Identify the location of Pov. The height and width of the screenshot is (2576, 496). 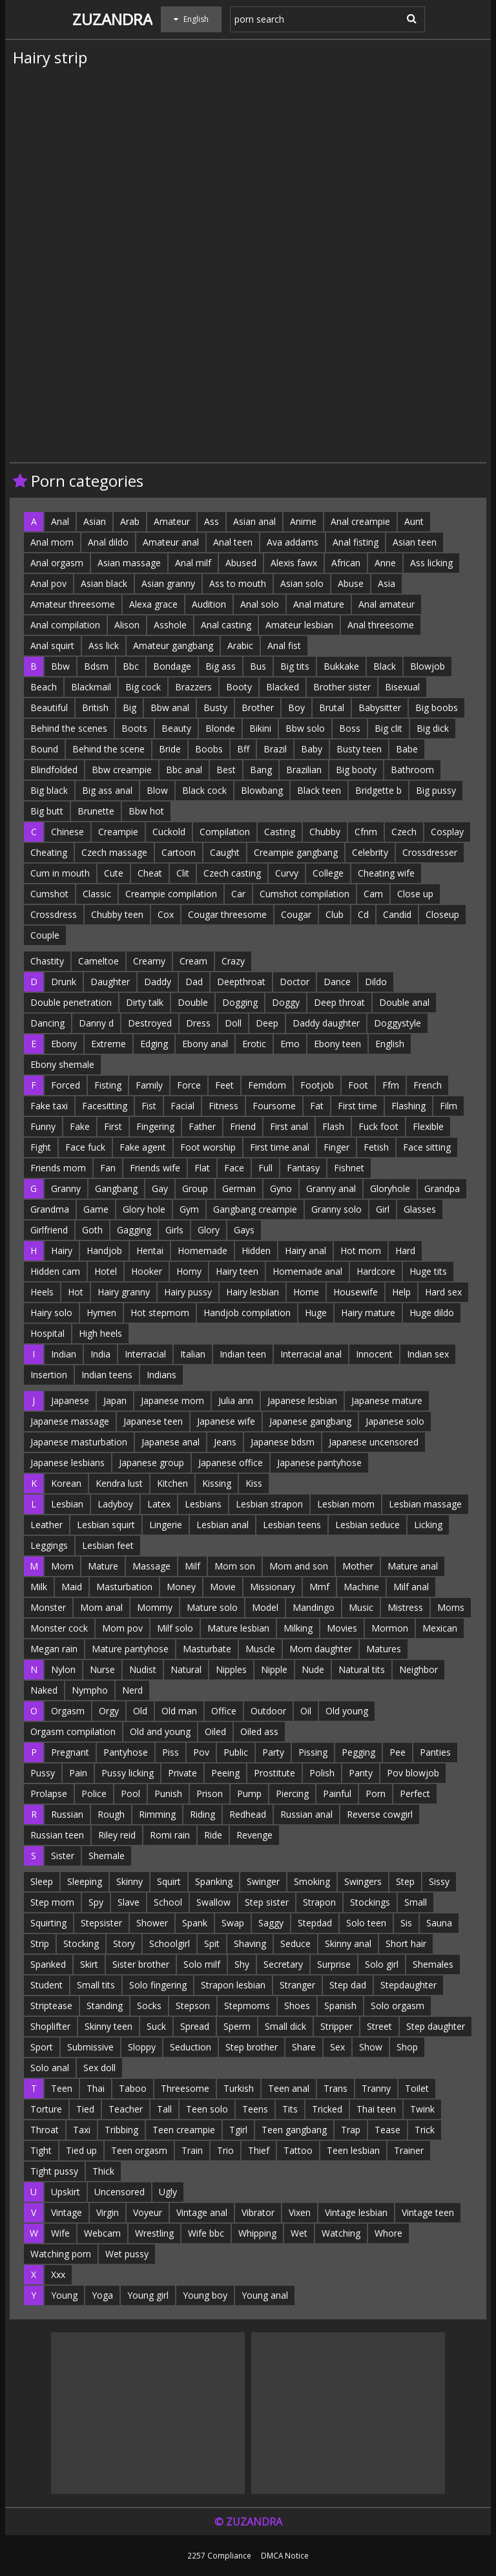
(201, 1752).